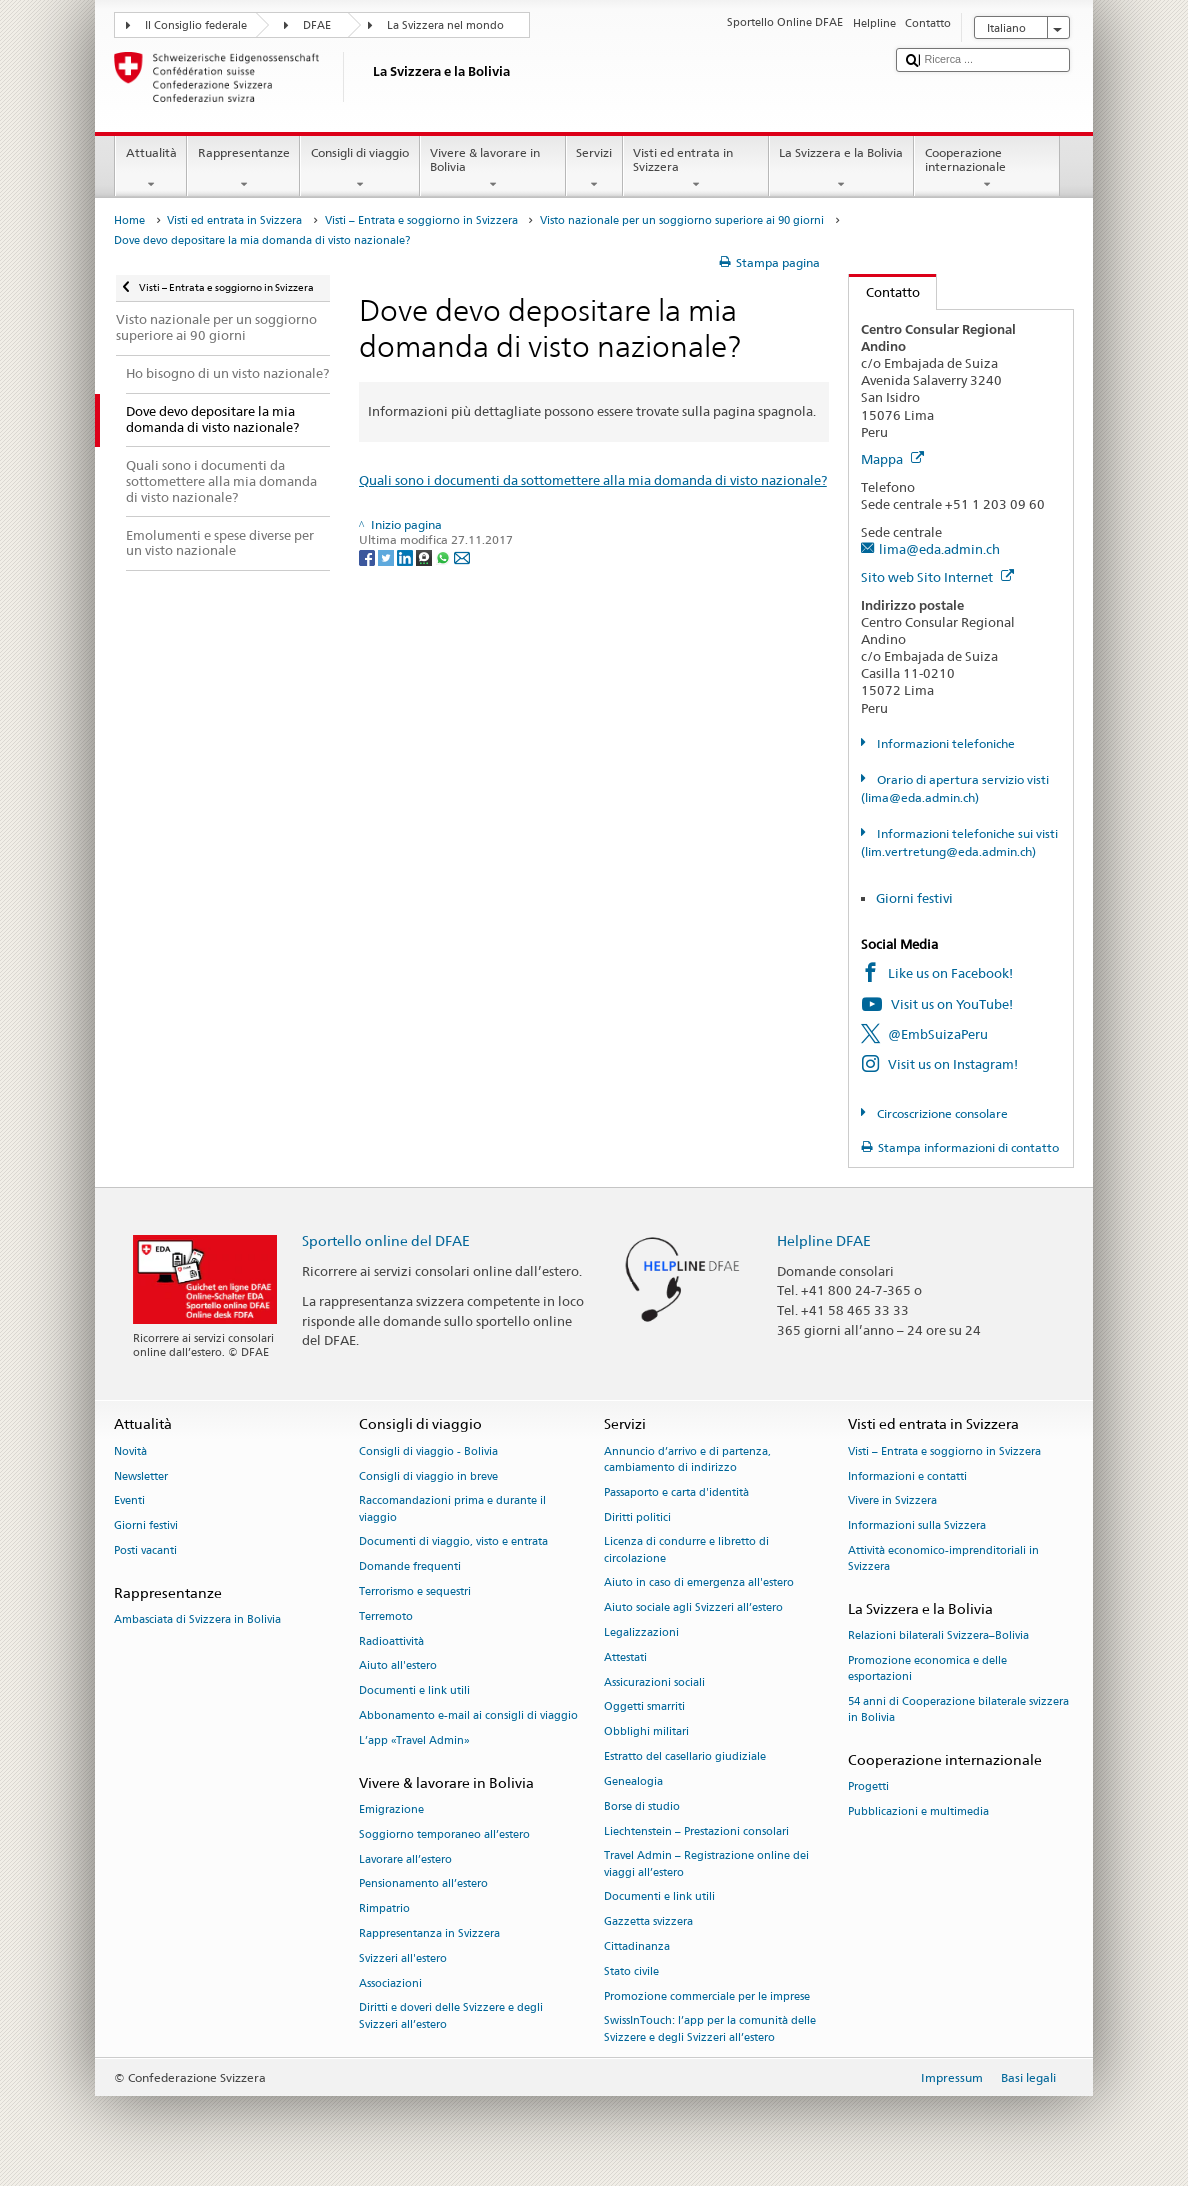 This screenshot has height=2186, width=1188. Describe the element at coordinates (129, 1501) in the screenshot. I see `Eventi` at that location.